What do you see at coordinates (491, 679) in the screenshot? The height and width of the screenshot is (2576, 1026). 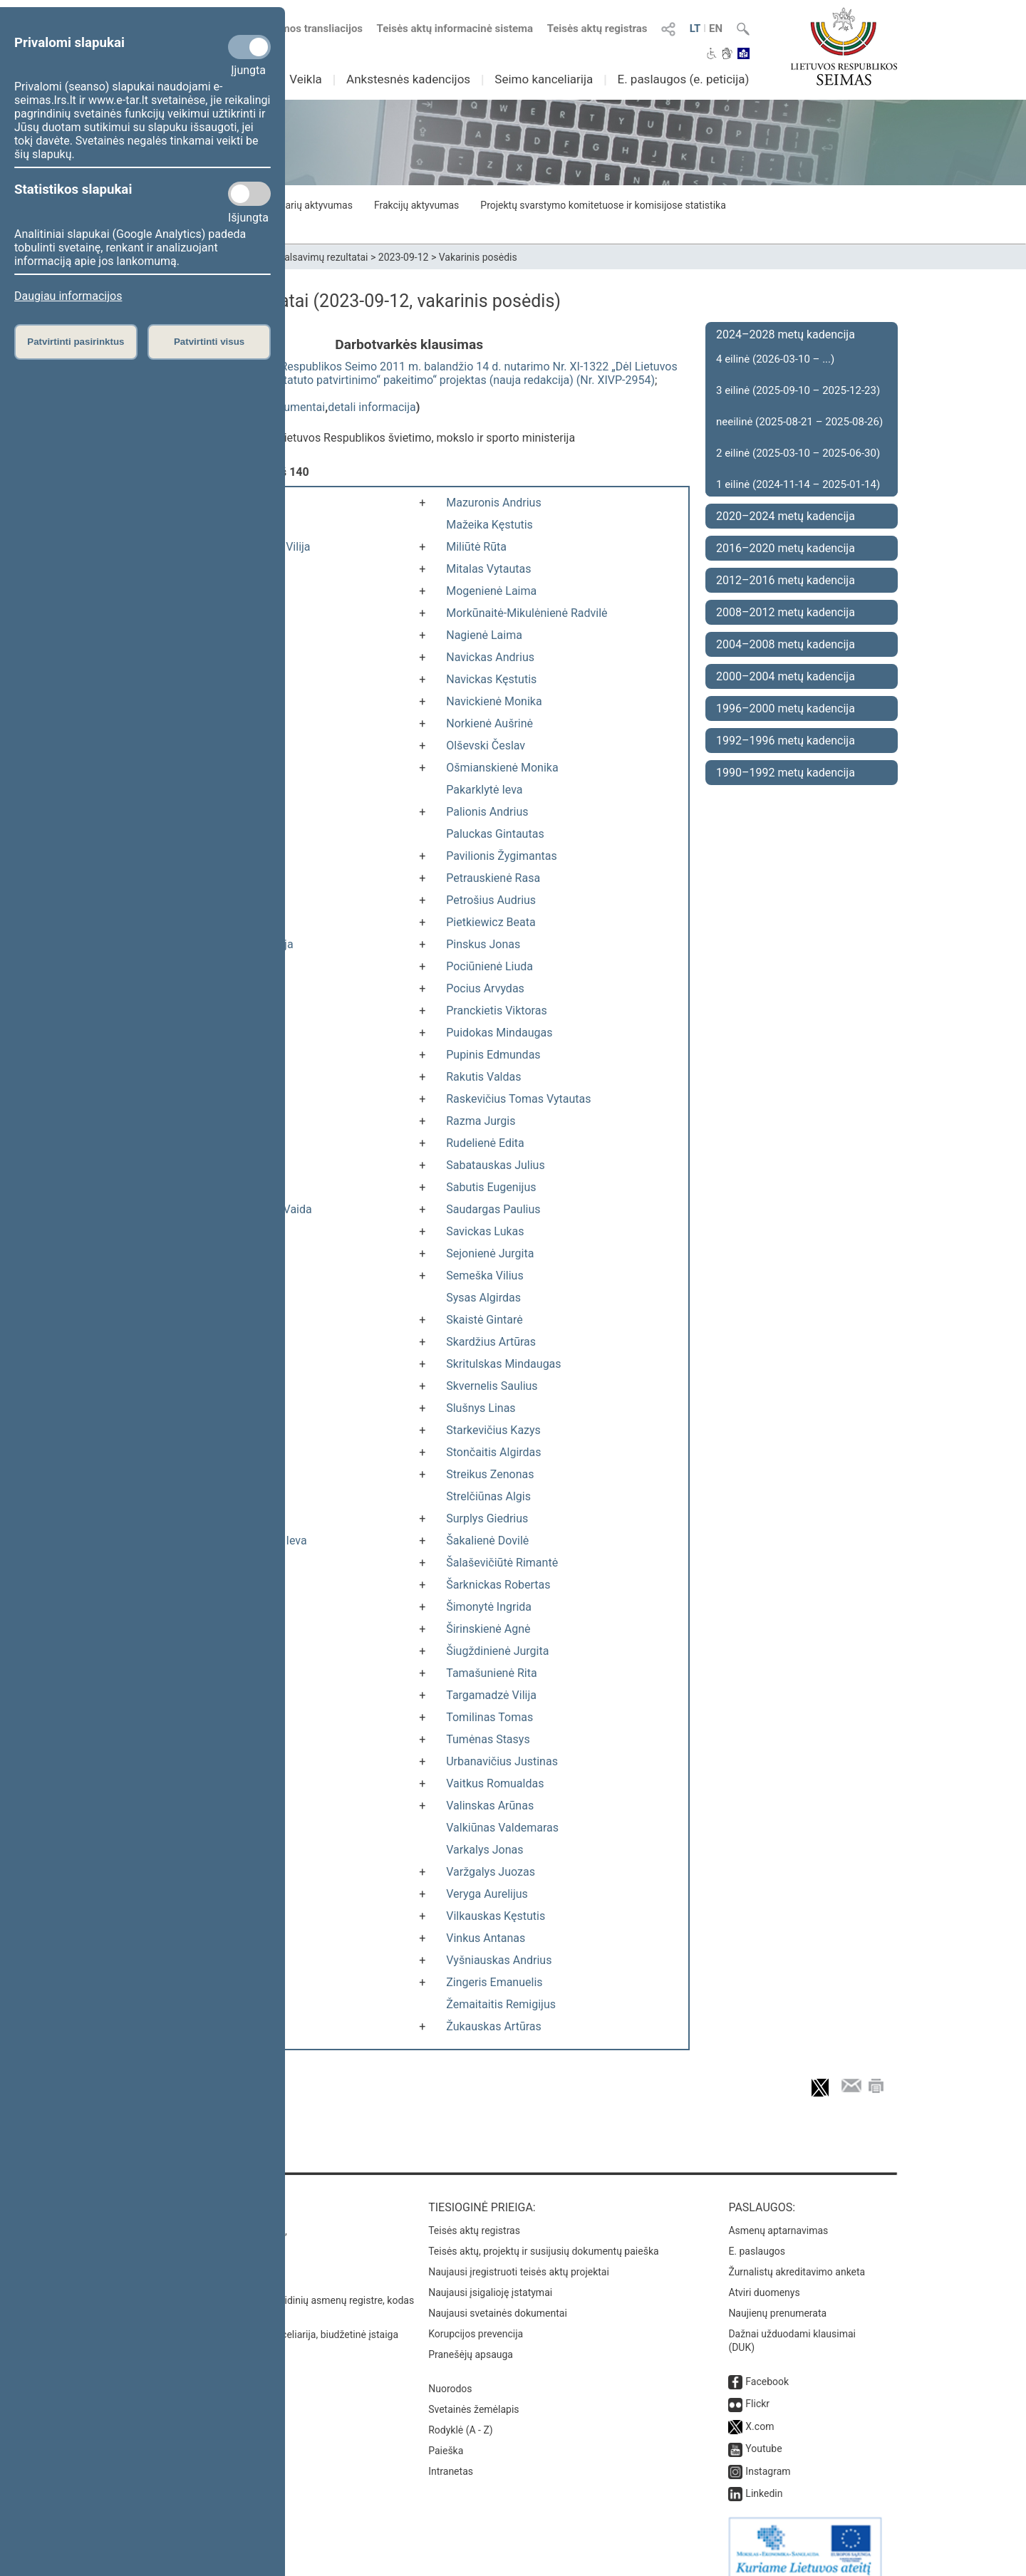 I see `Navickas Kęstutis` at bounding box center [491, 679].